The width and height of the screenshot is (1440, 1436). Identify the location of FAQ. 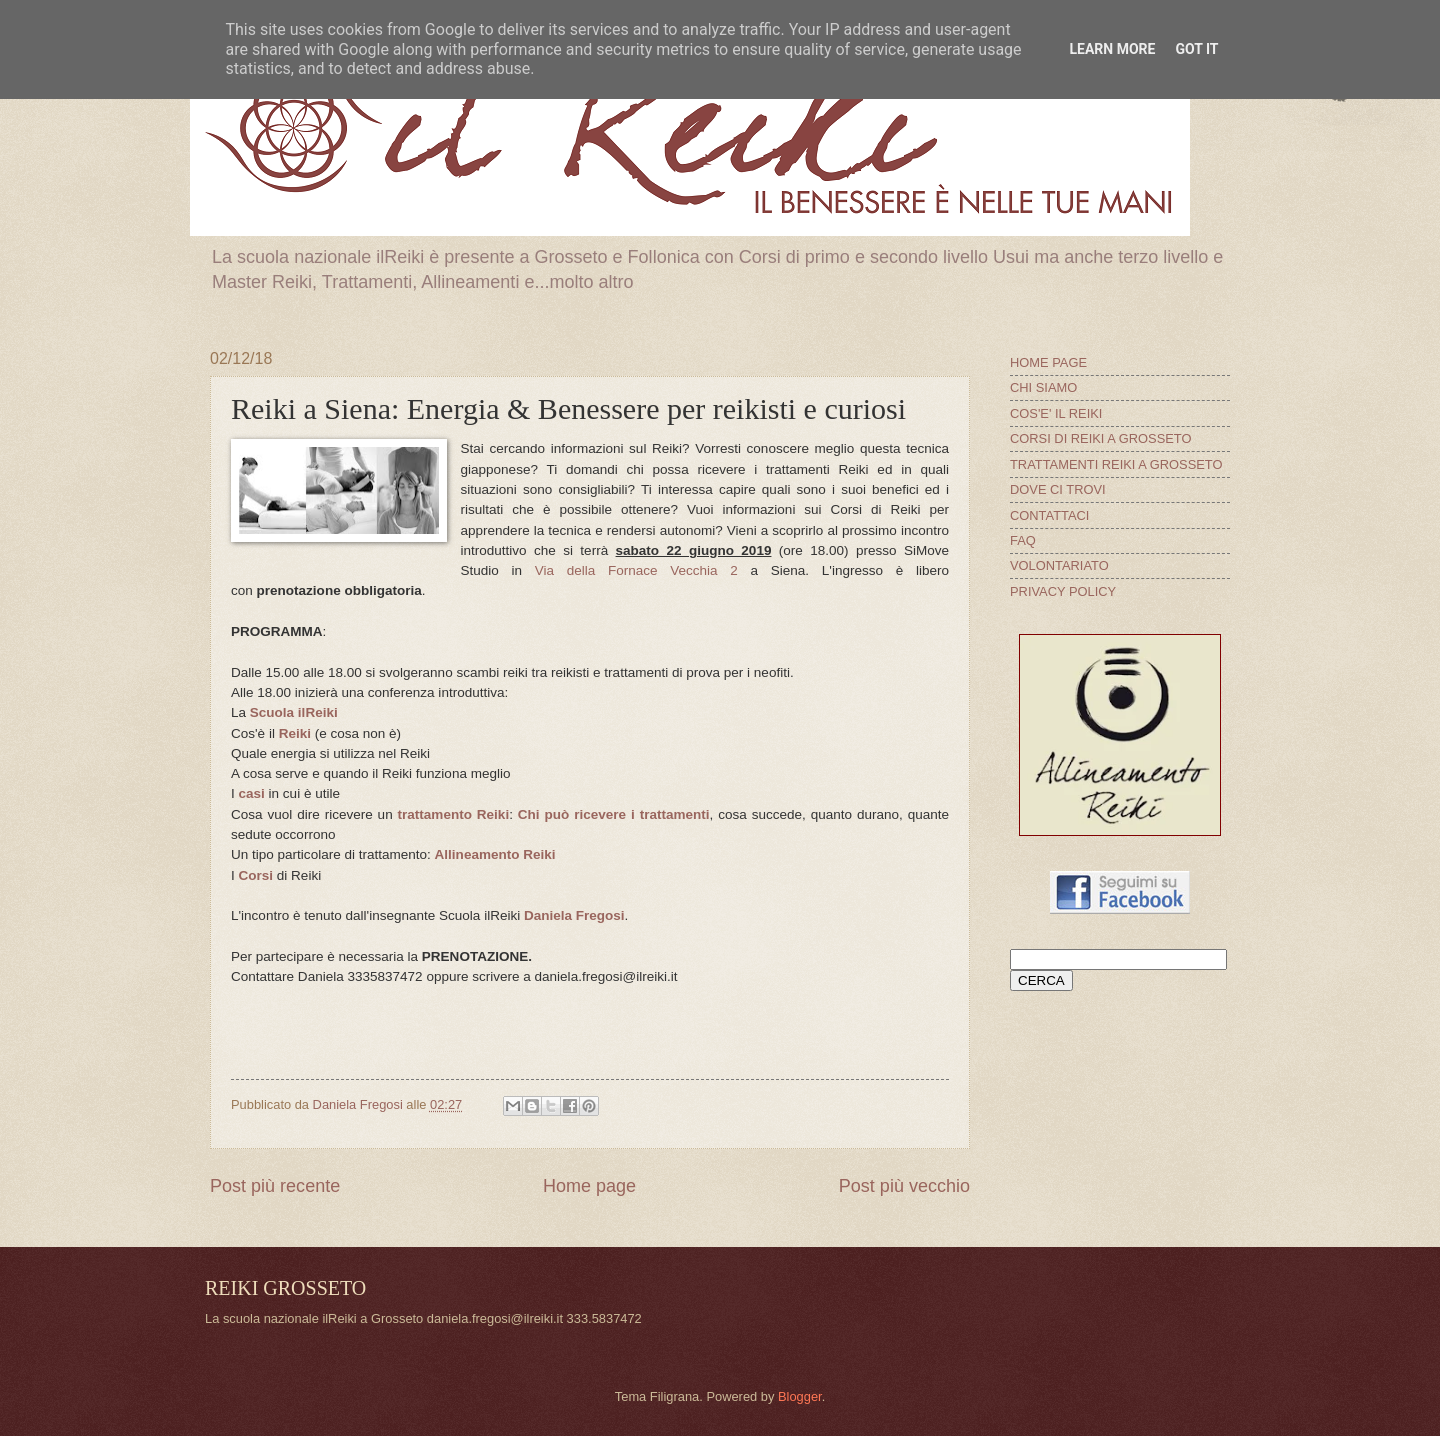
(1023, 540).